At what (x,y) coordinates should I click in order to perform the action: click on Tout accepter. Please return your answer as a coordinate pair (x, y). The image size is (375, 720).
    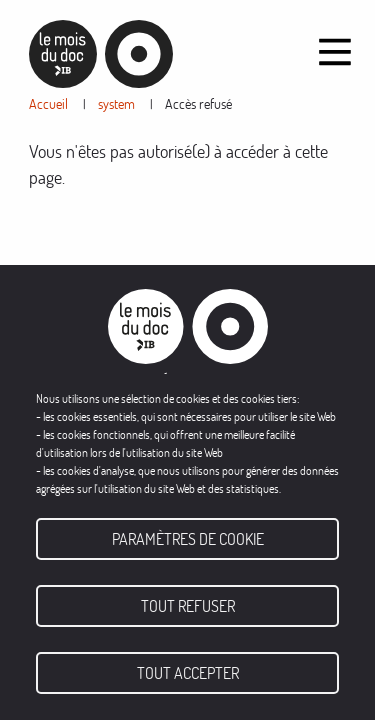
    Looking at the image, I should click on (188, 673).